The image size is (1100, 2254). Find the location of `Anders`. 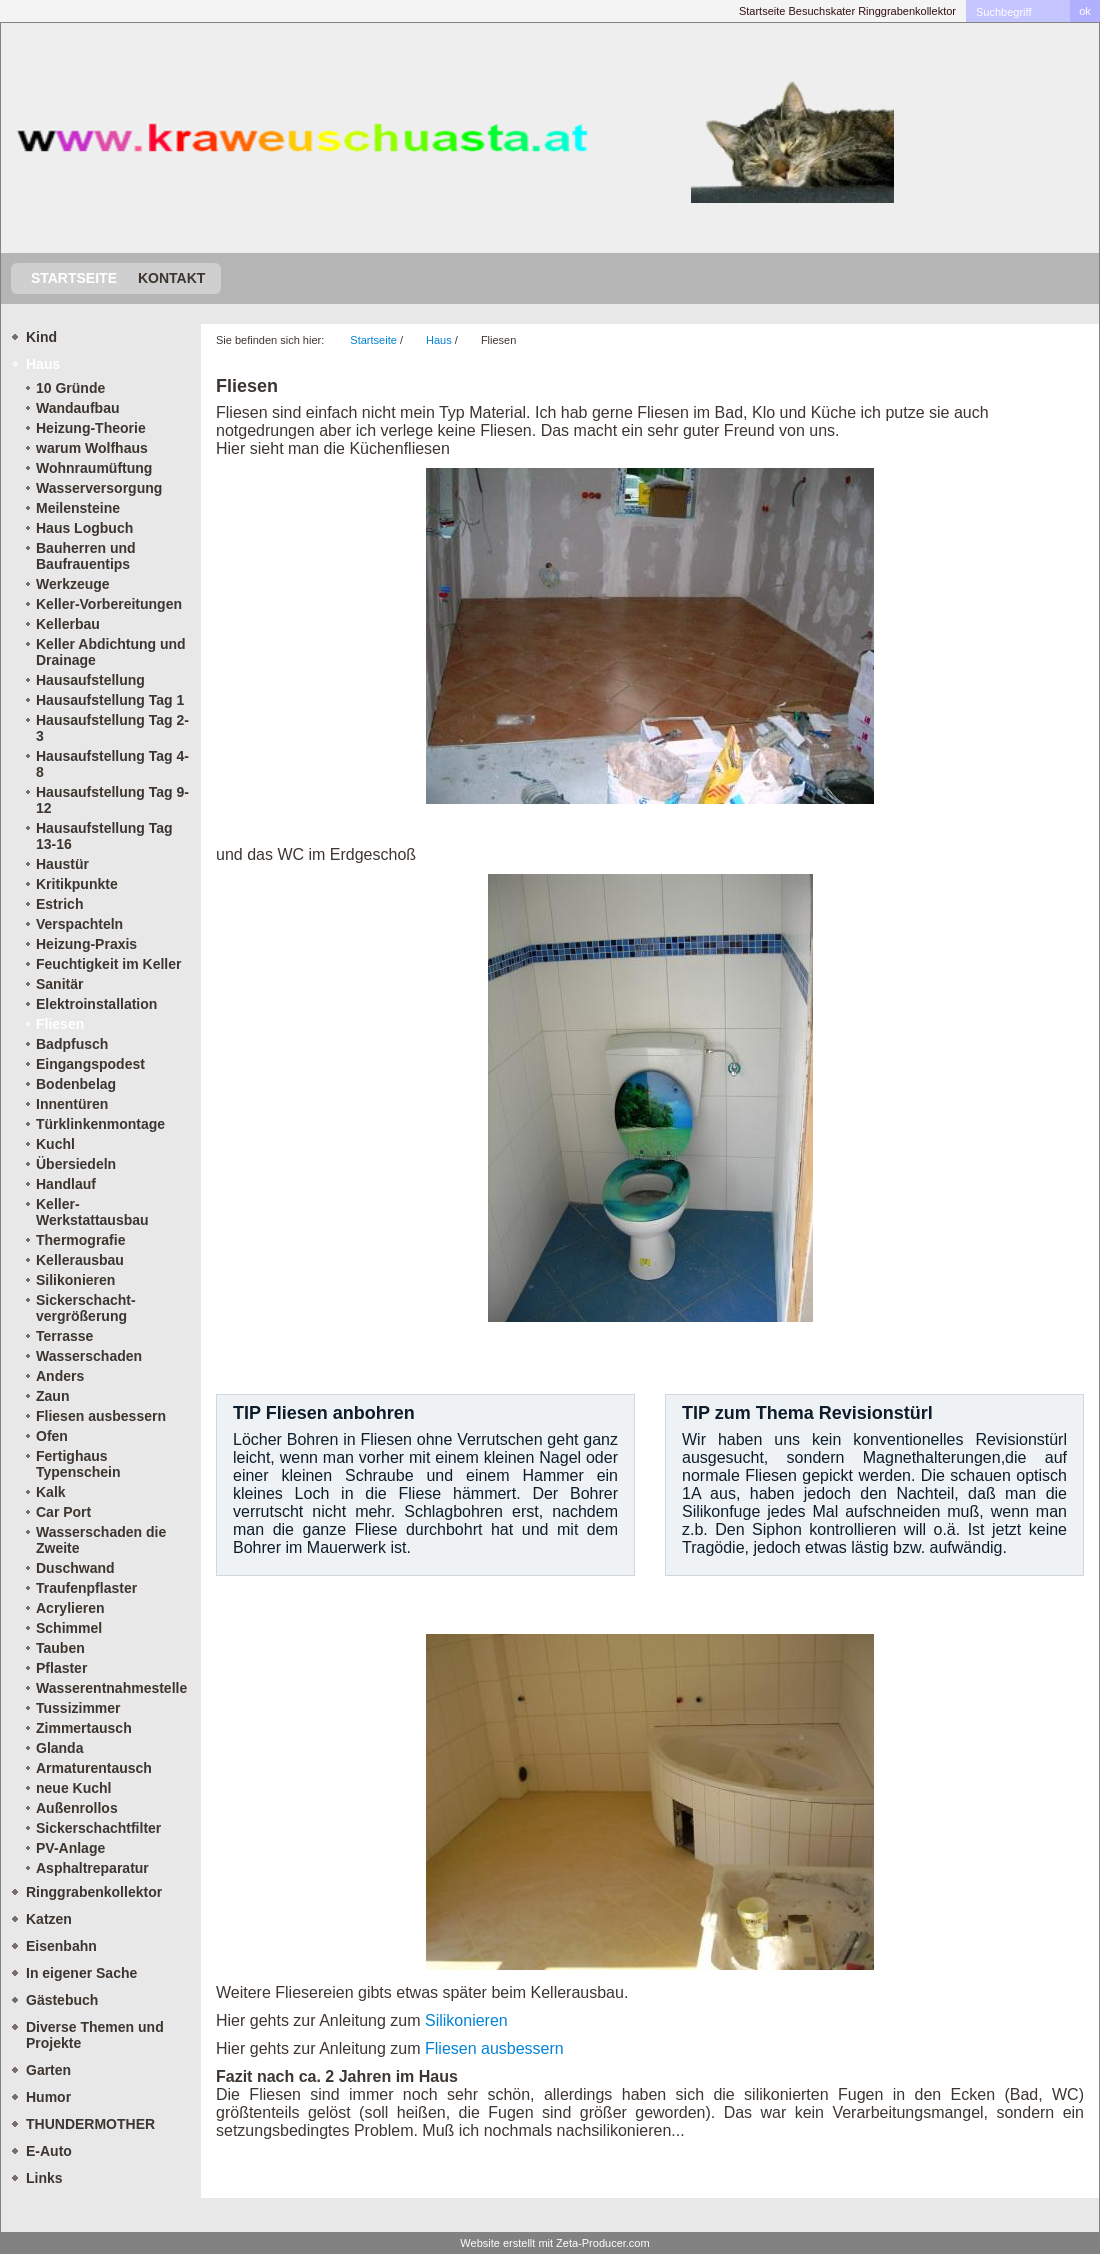

Anders is located at coordinates (60, 1376).